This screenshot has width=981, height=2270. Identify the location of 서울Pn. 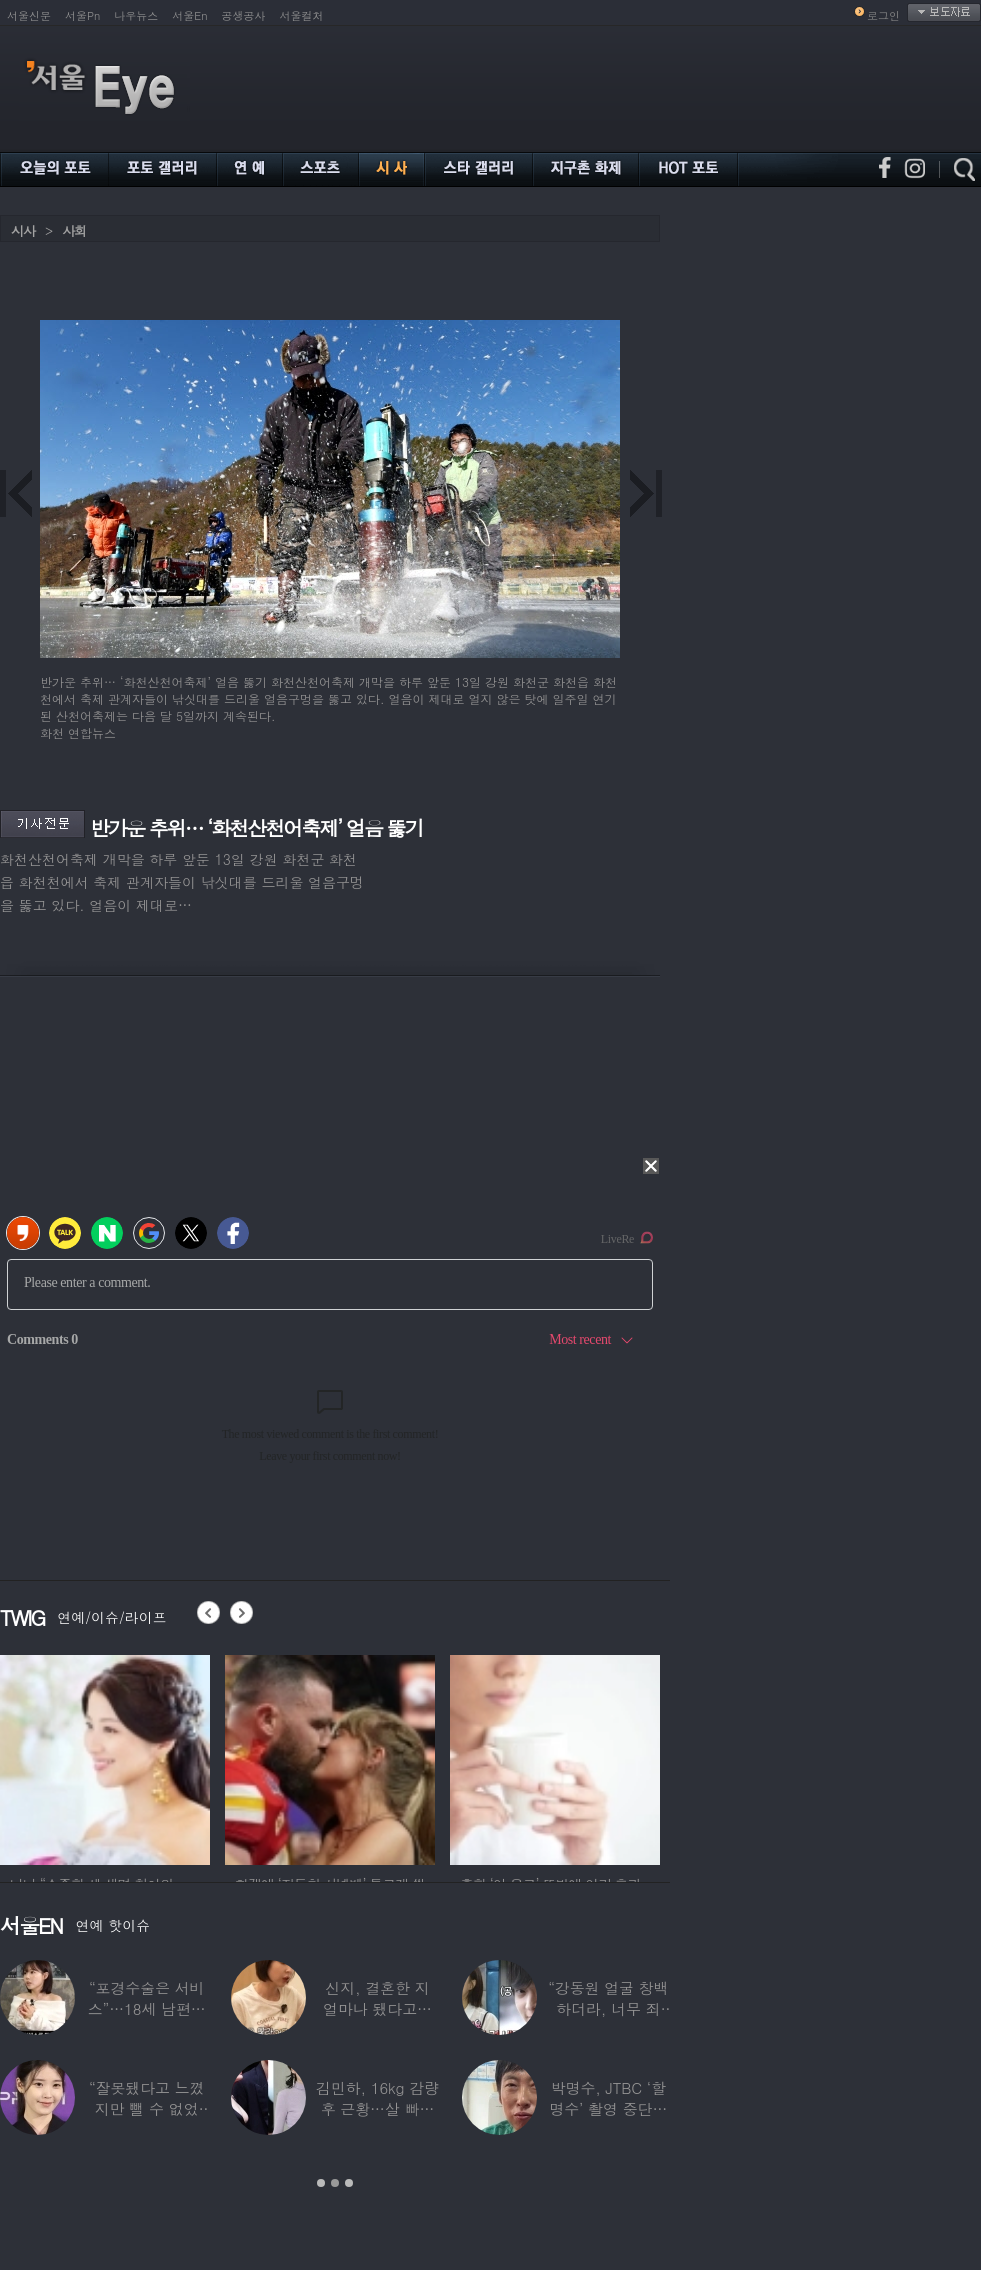
(82, 15).